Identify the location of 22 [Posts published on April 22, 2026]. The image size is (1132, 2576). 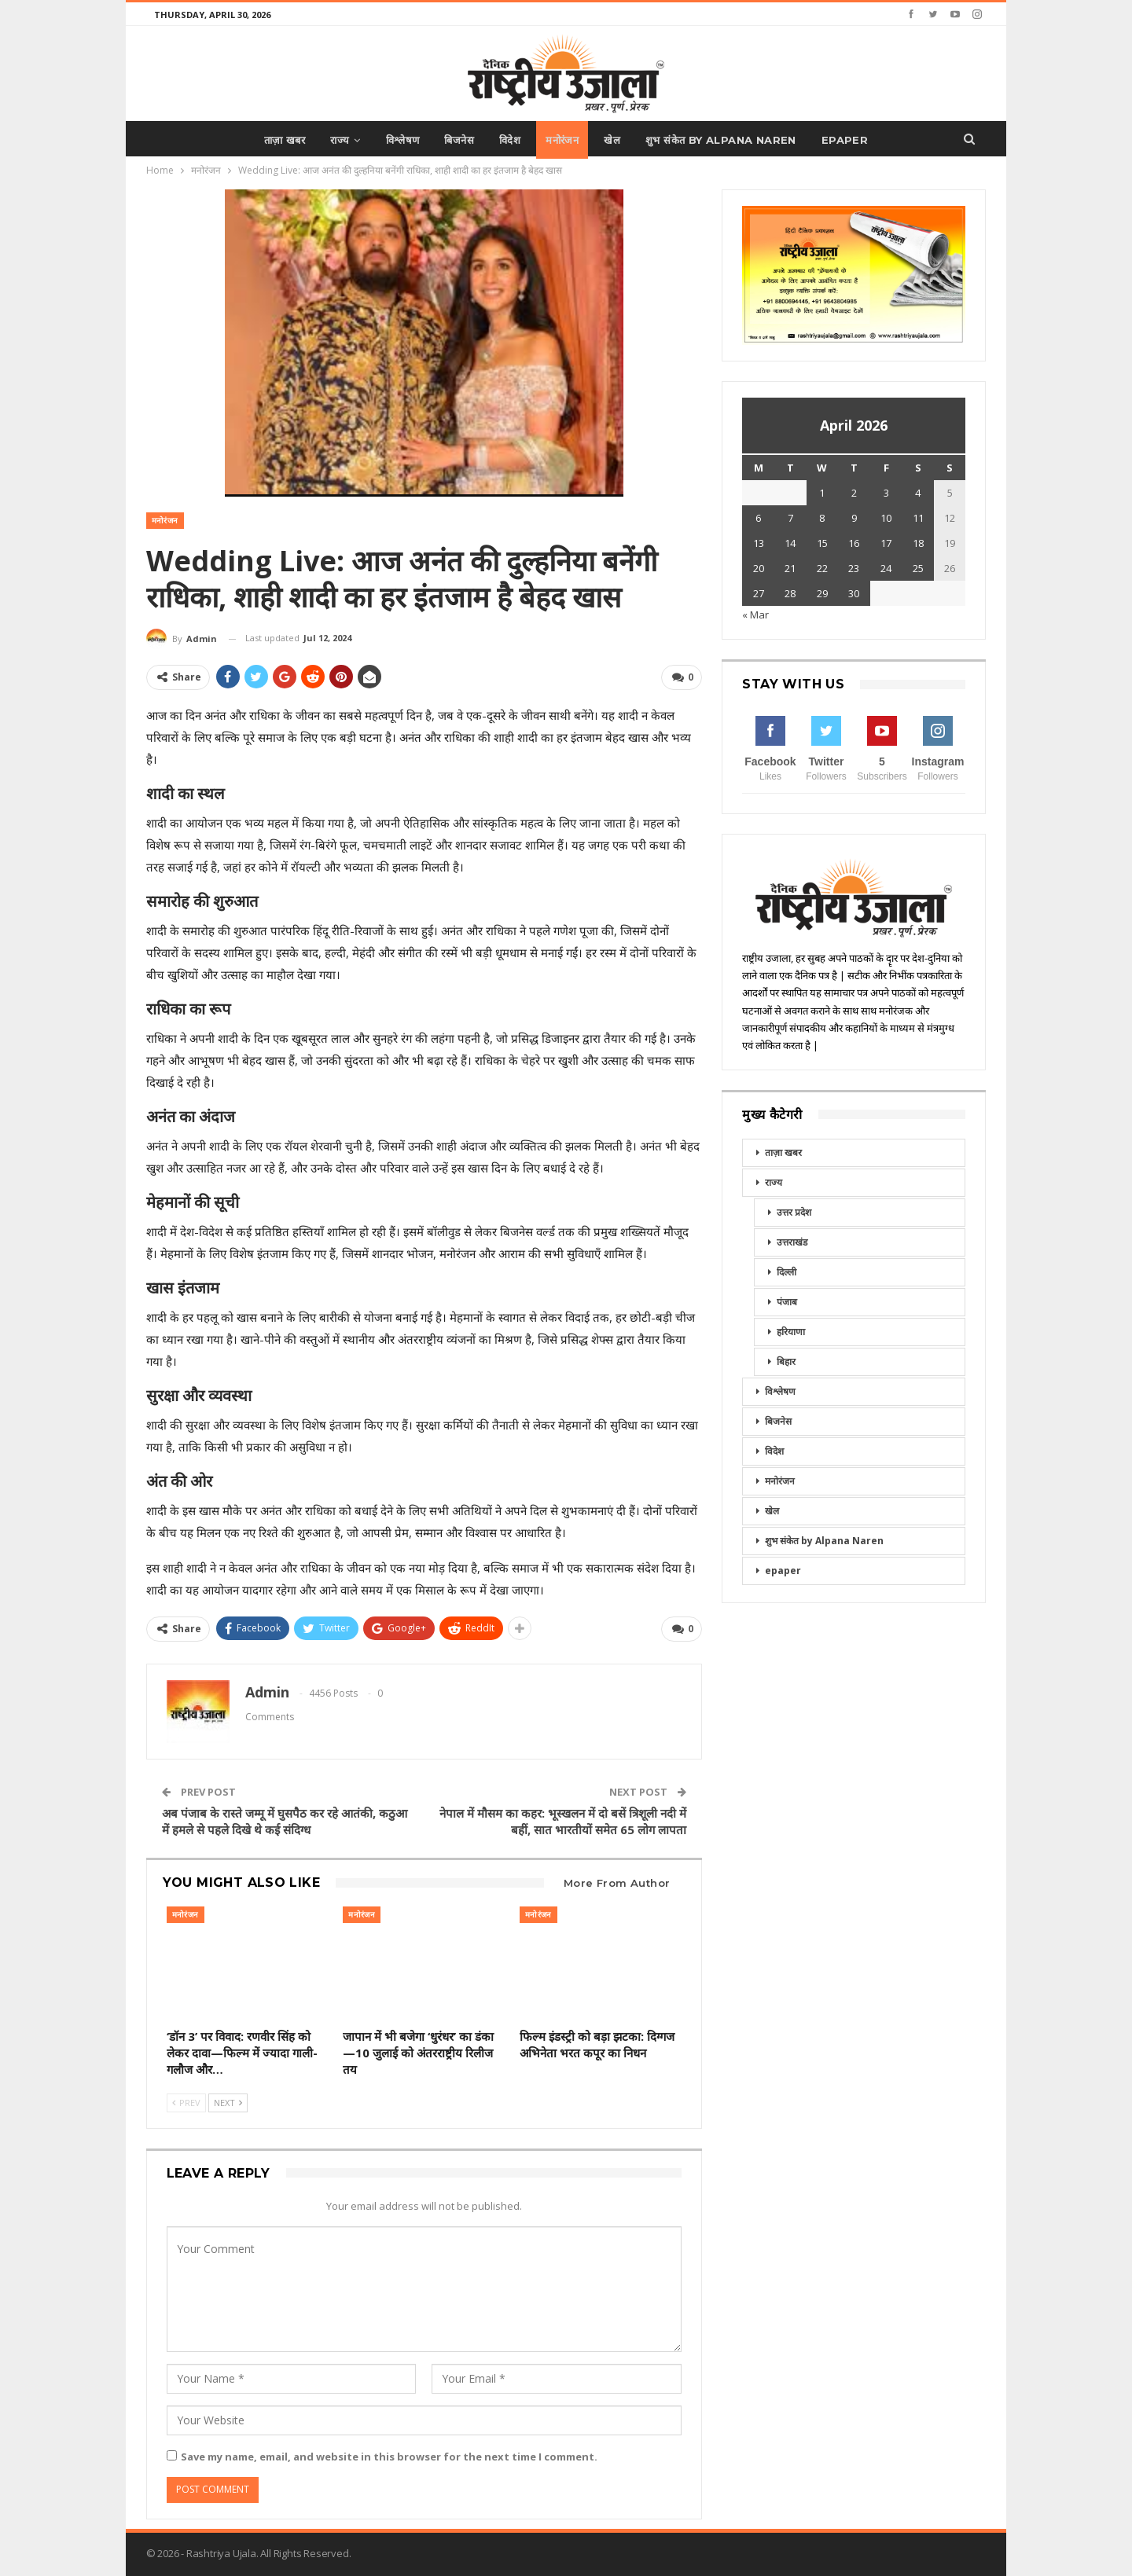
(822, 568).